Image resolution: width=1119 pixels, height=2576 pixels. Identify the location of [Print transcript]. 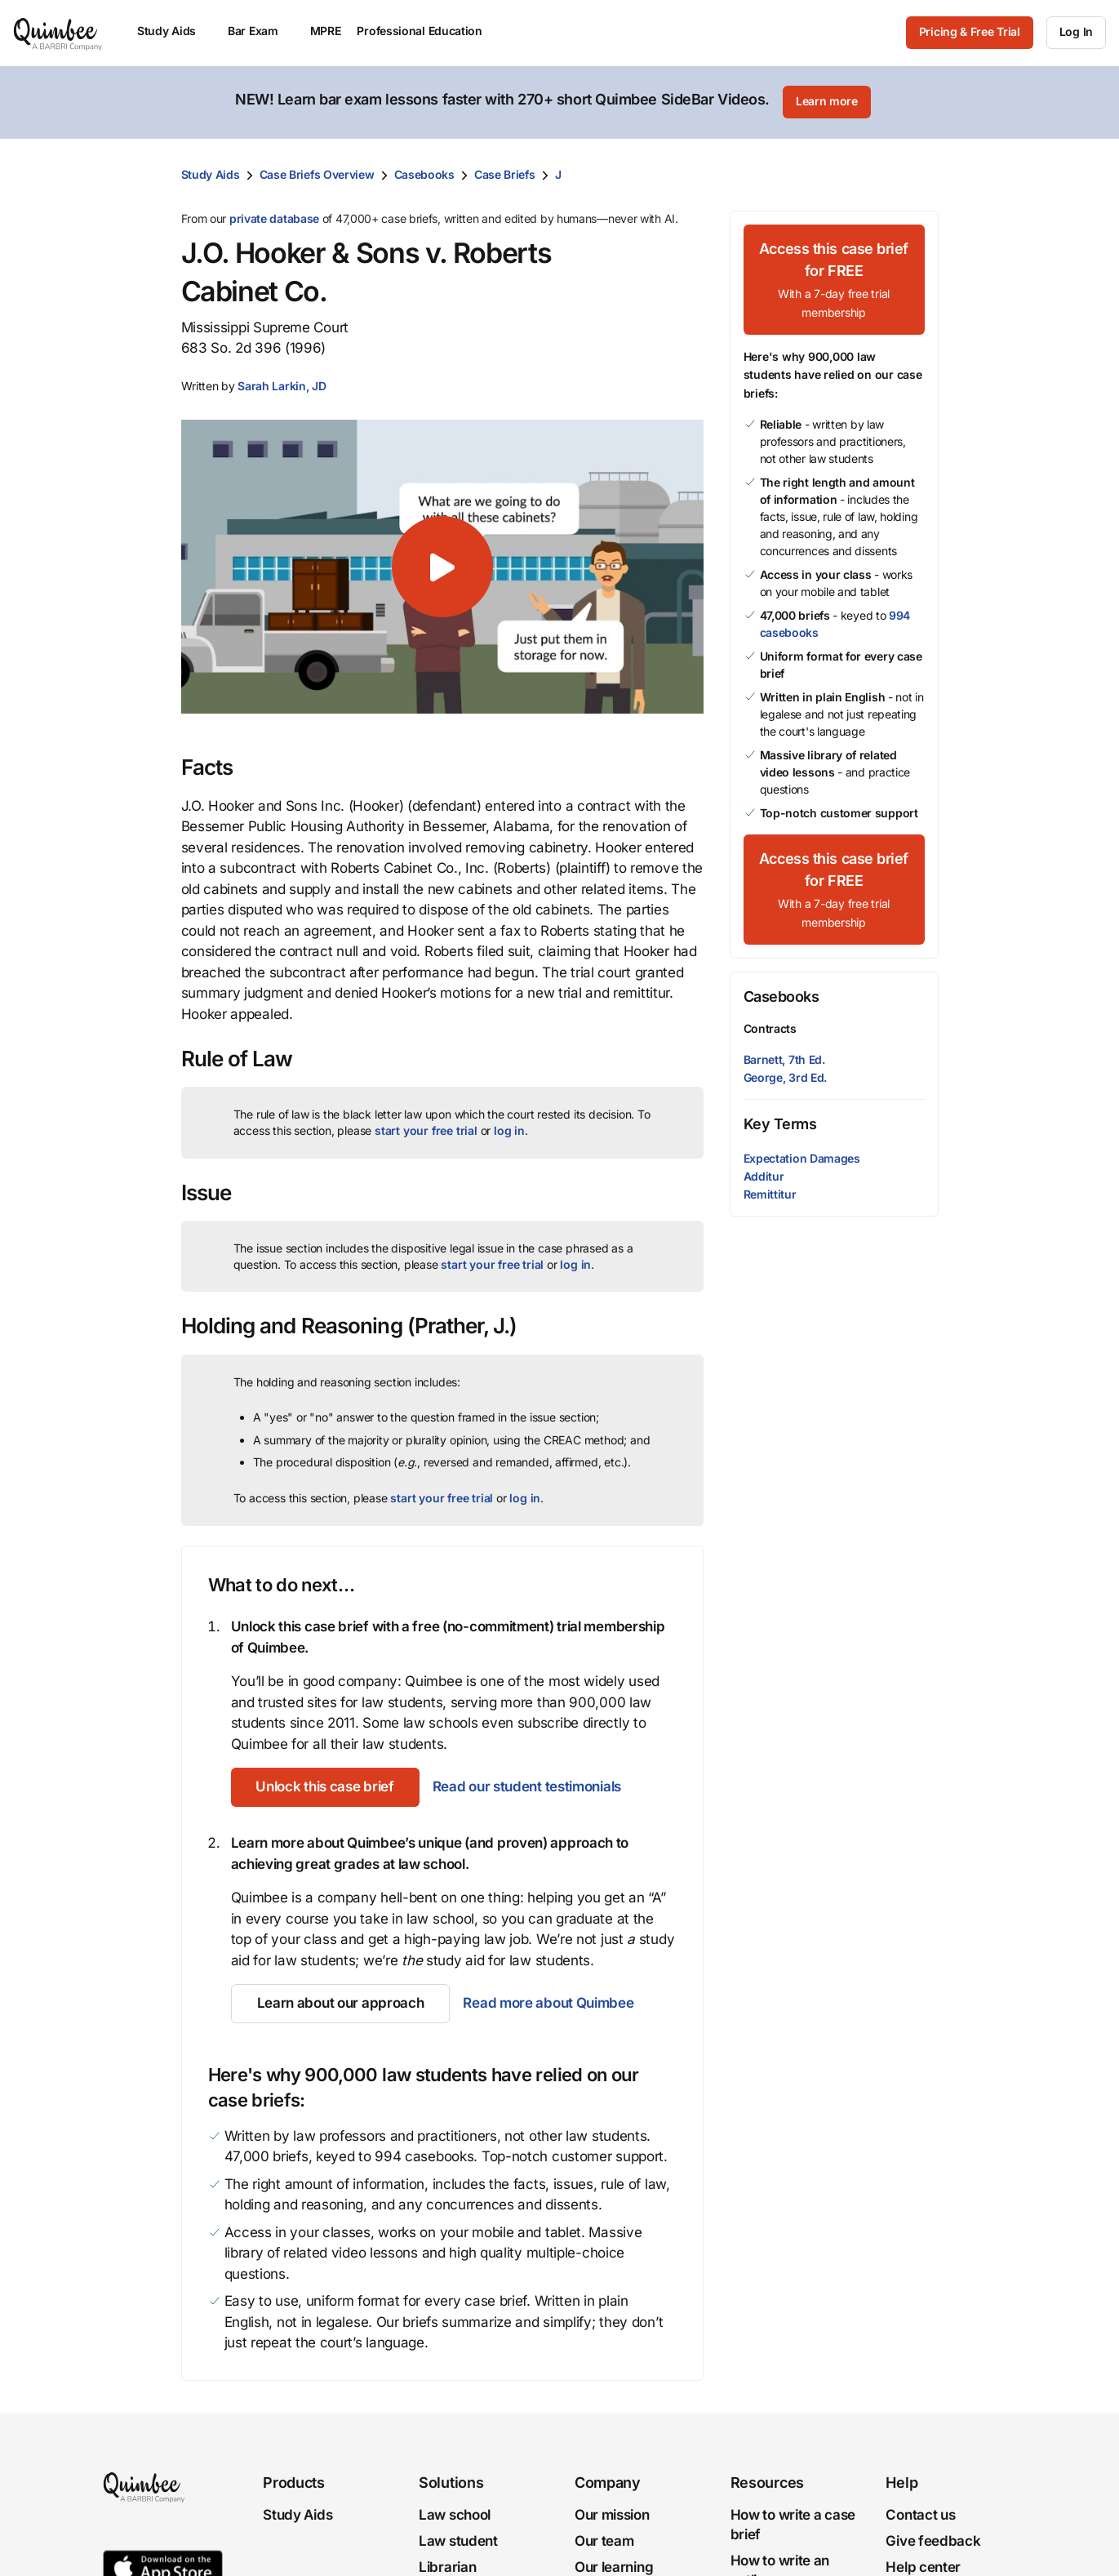
(922, 174).